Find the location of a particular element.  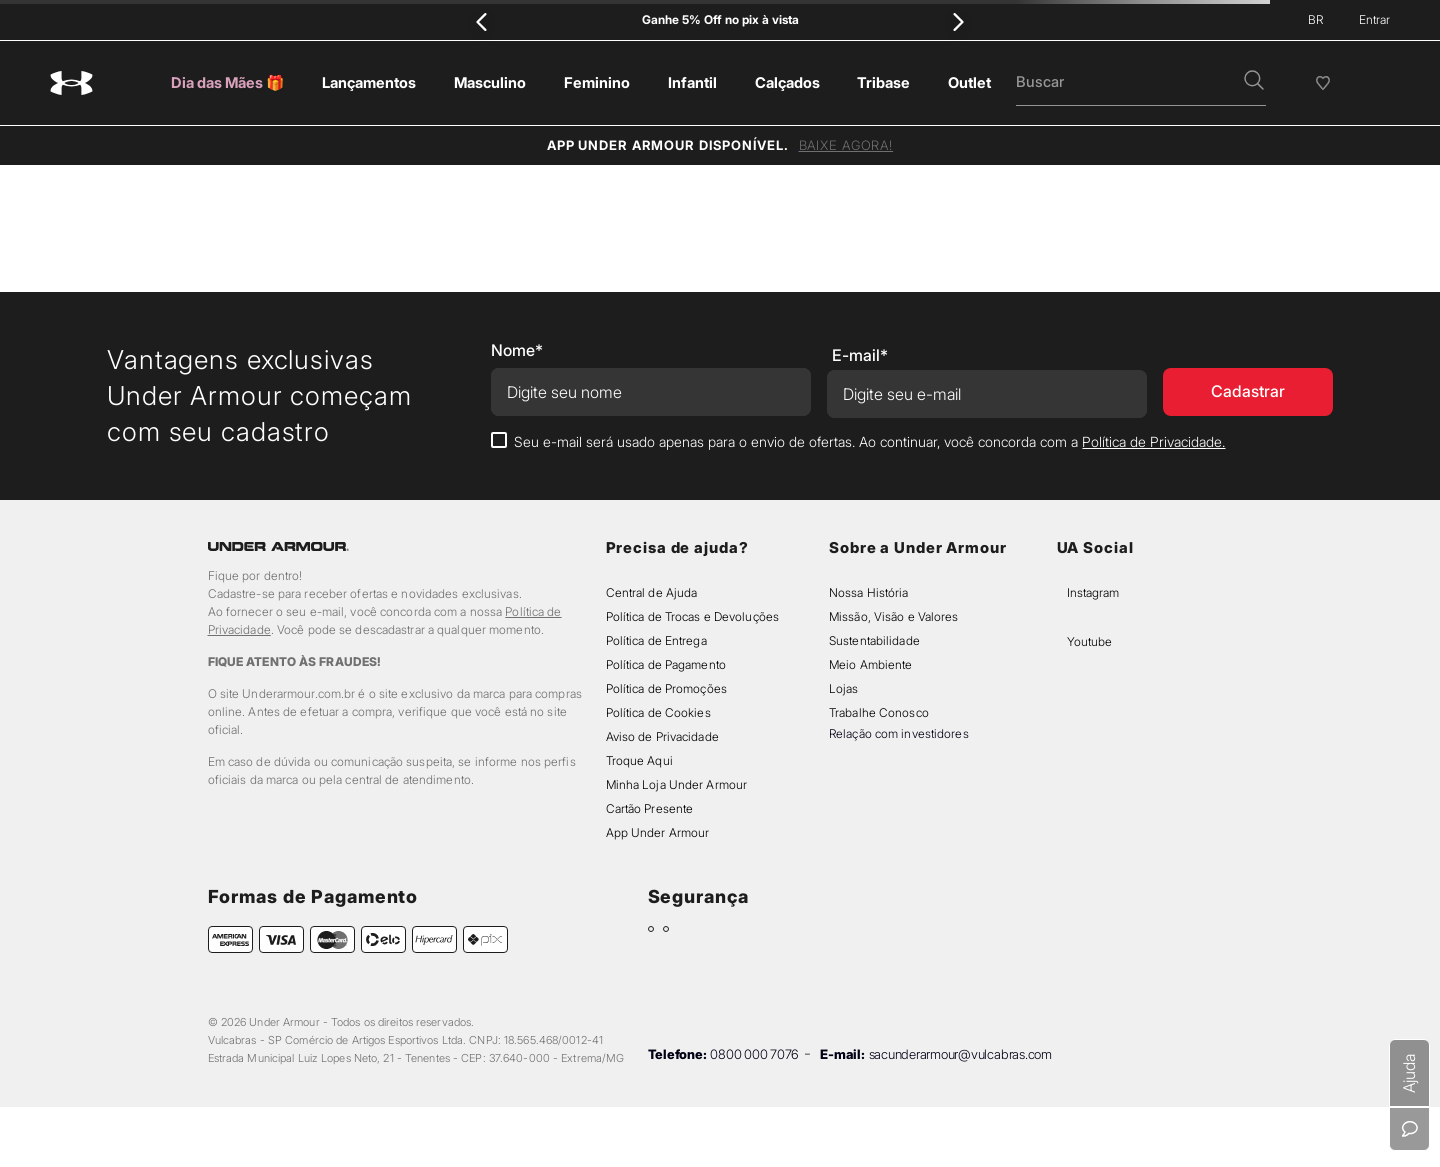

[button] is located at coordinates (1254, 82).